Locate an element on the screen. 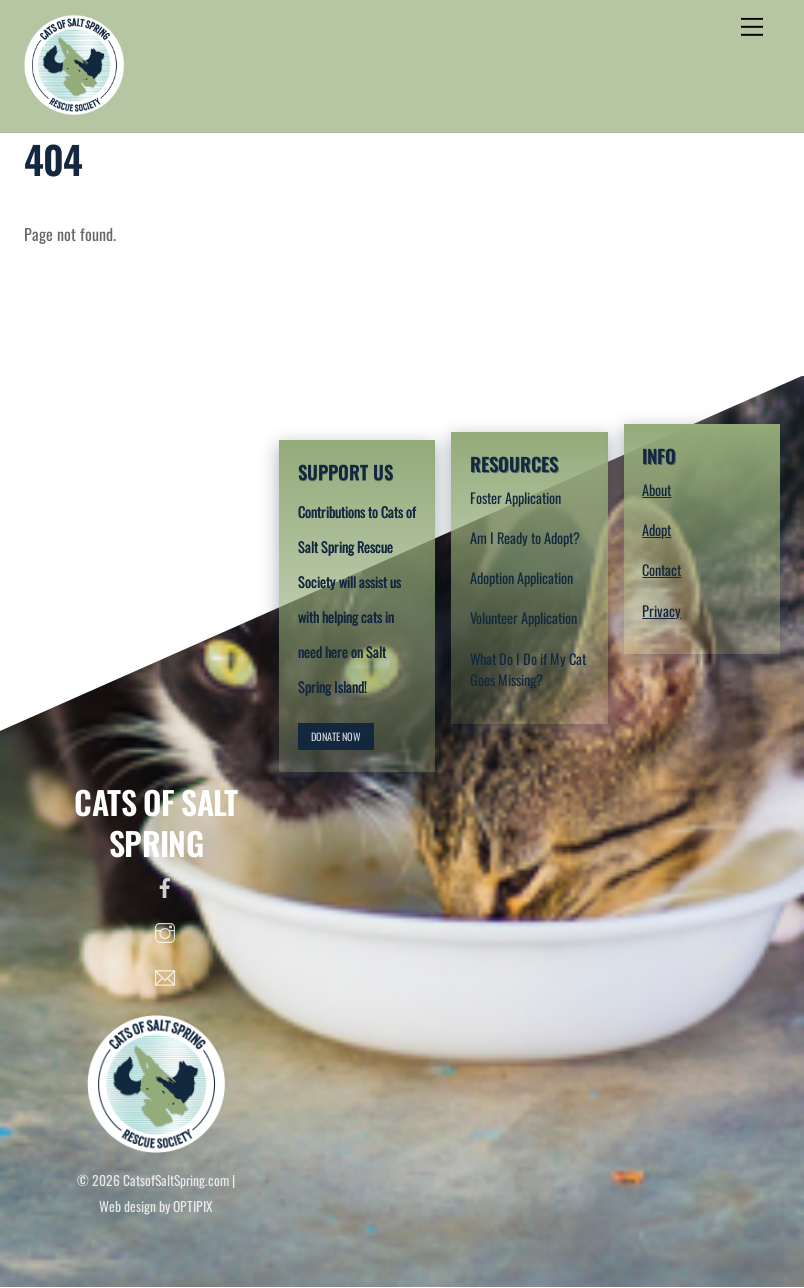 This screenshot has height=1288, width=804. [Menu] is located at coordinates (752, 27).